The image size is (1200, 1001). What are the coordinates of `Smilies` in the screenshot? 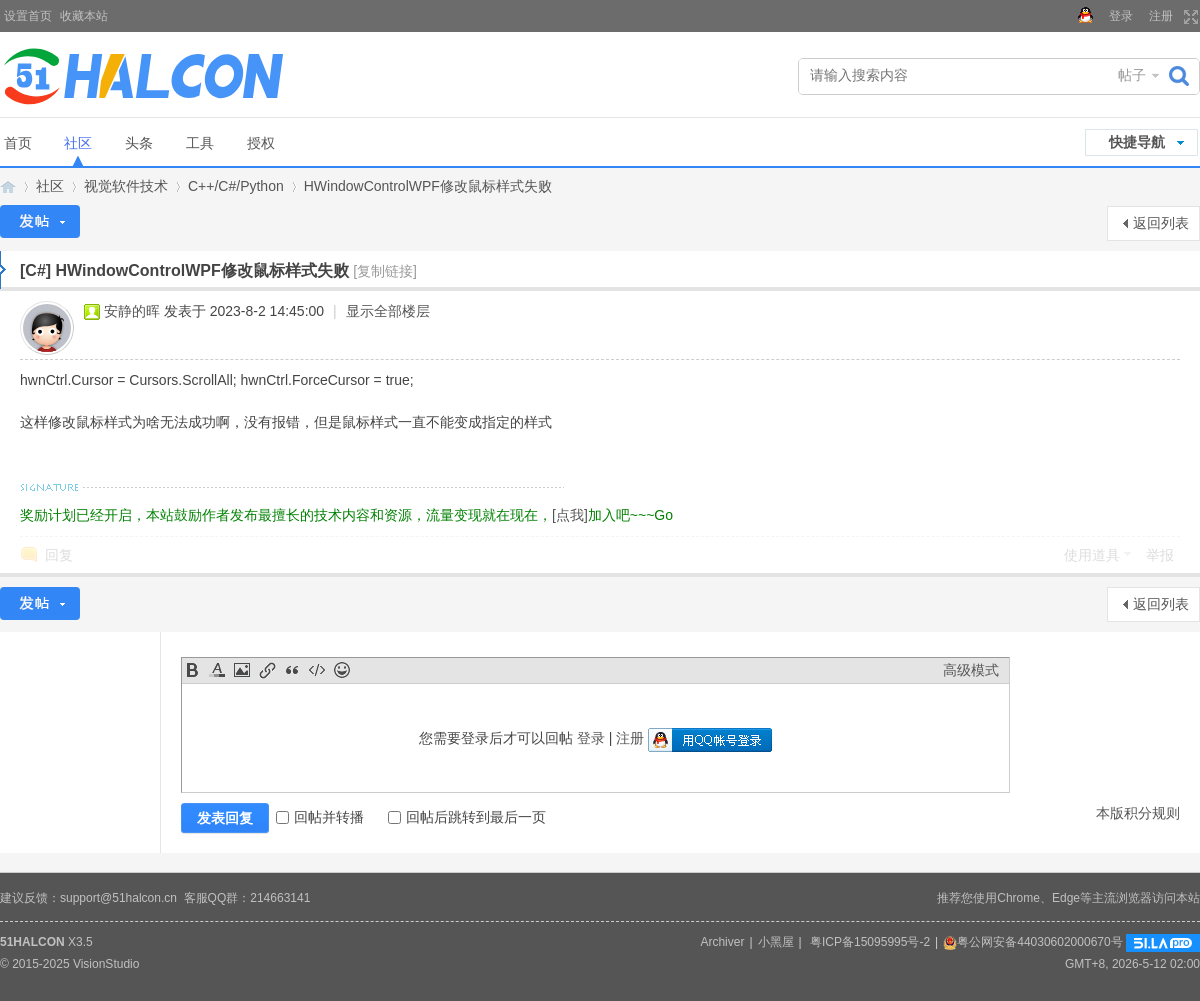 It's located at (342, 670).